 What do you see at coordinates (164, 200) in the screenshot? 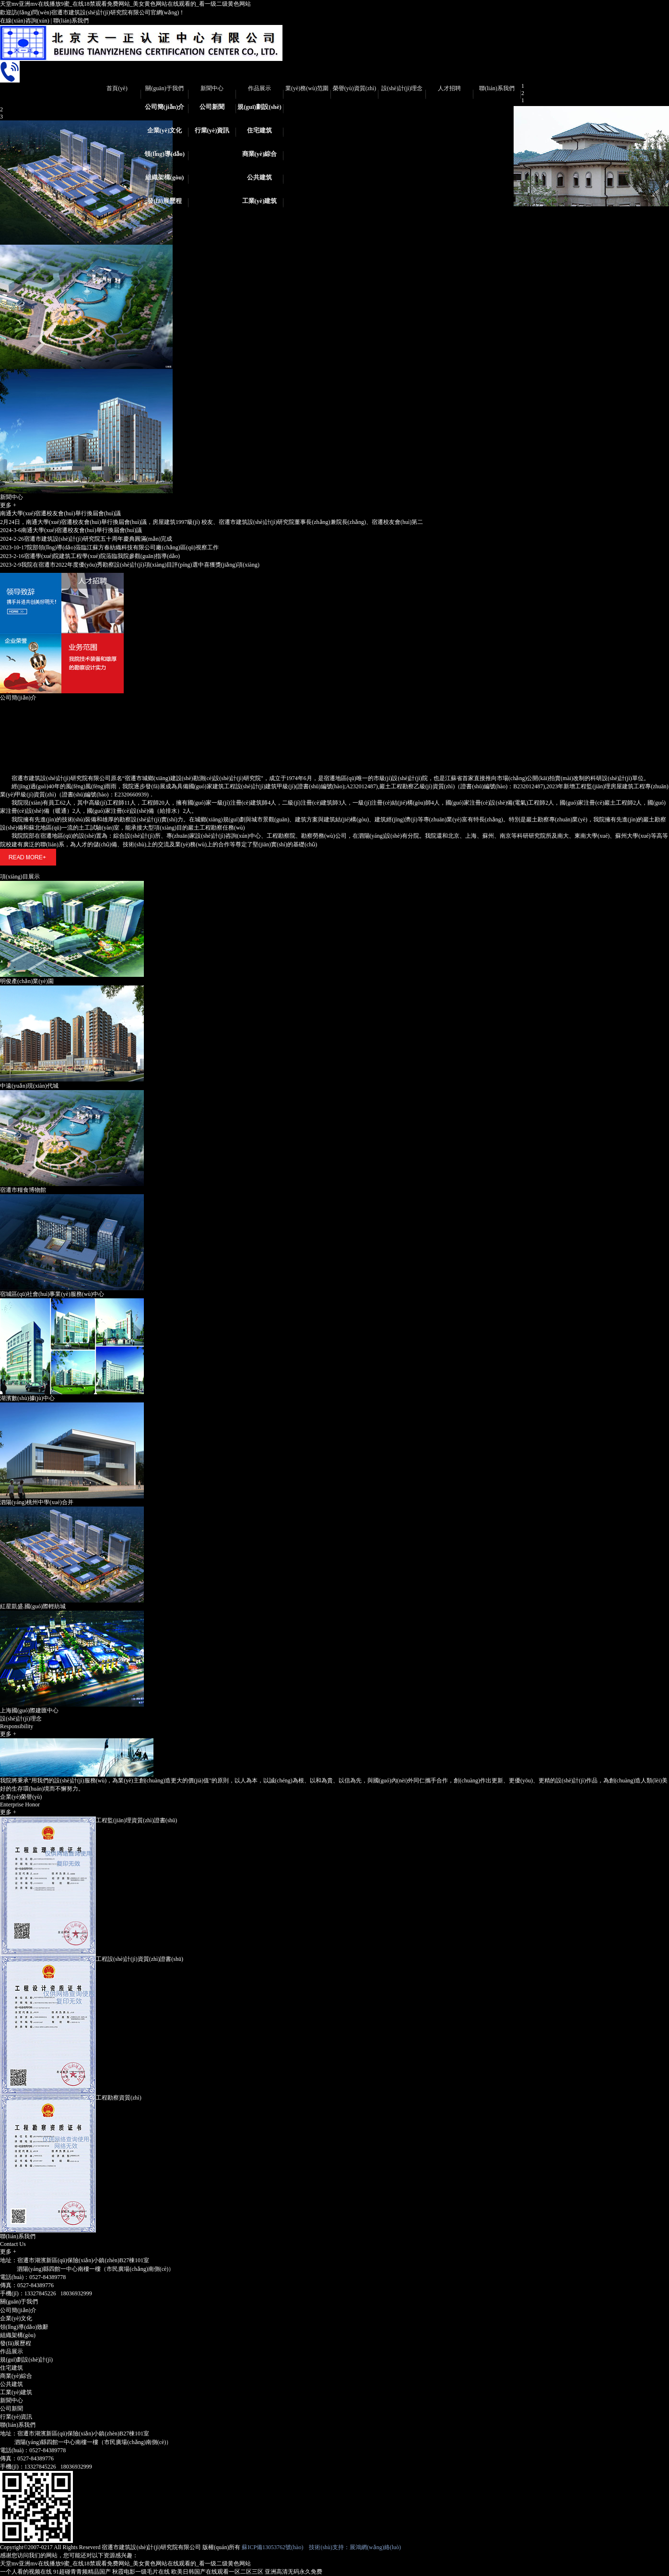
I see `發(fā)展歷程` at bounding box center [164, 200].